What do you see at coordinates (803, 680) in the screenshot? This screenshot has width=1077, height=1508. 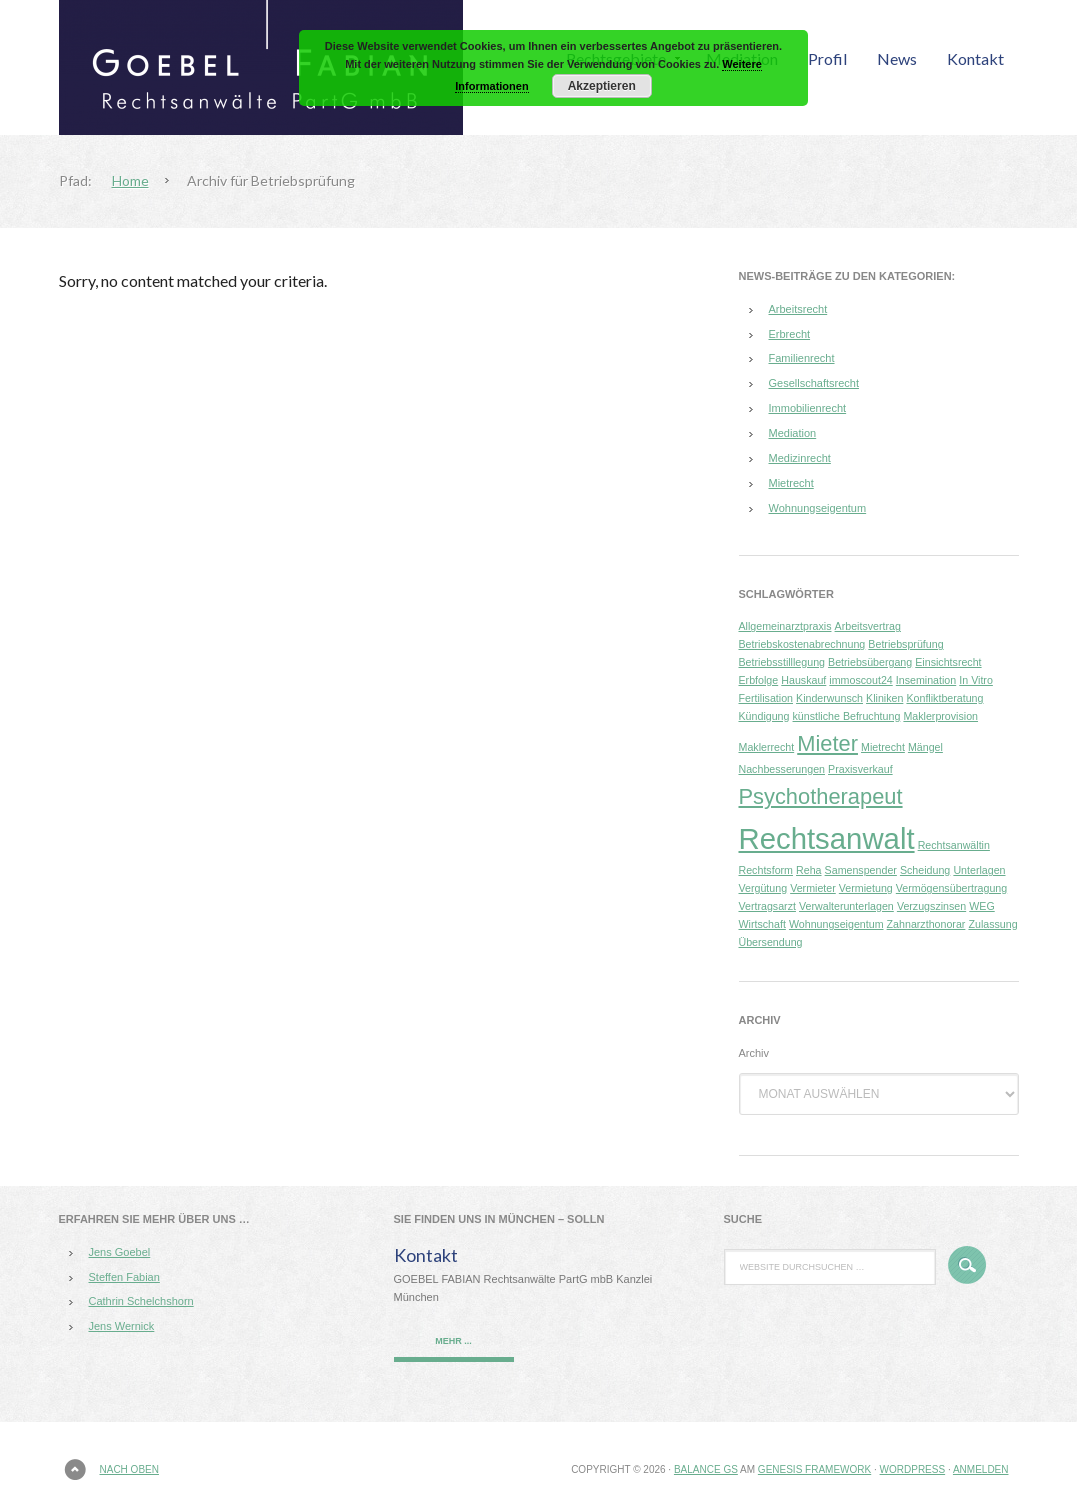 I see `Hauskauf [Hauskauf (1 Eintrag)]` at bounding box center [803, 680].